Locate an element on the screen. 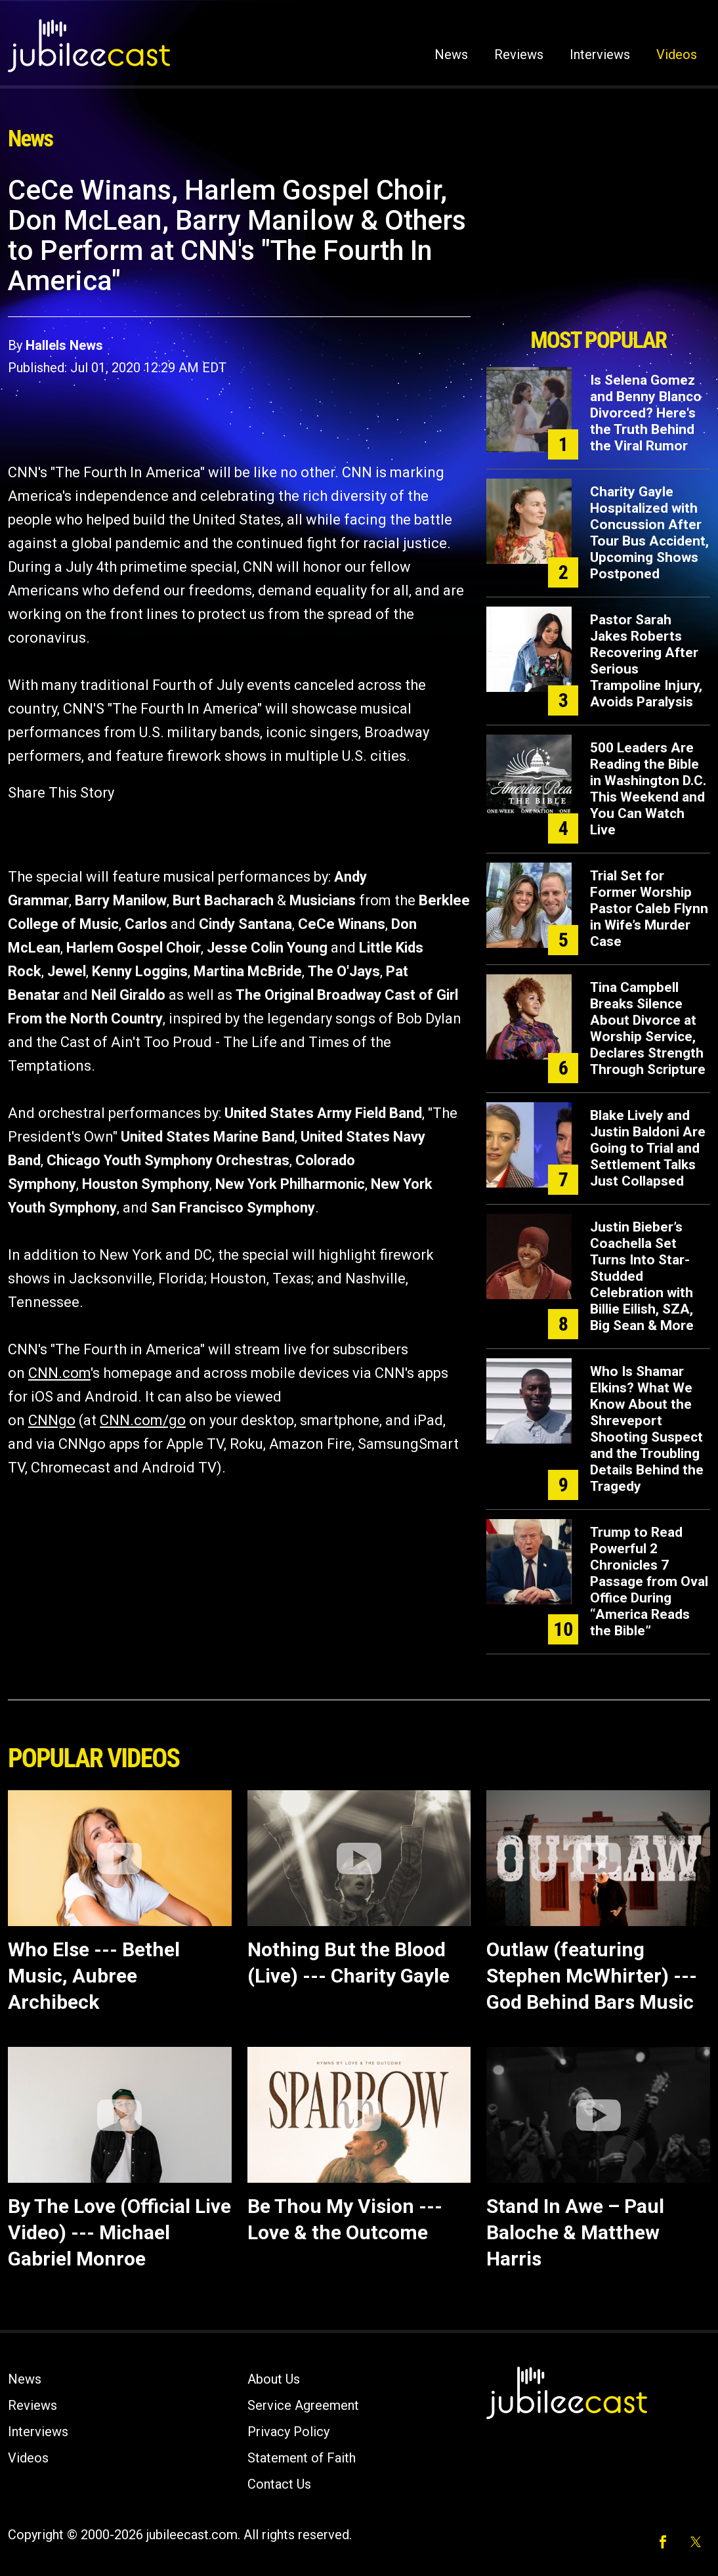 This screenshot has width=718, height=2576. [Advertisement] is located at coordinates (598, 247).